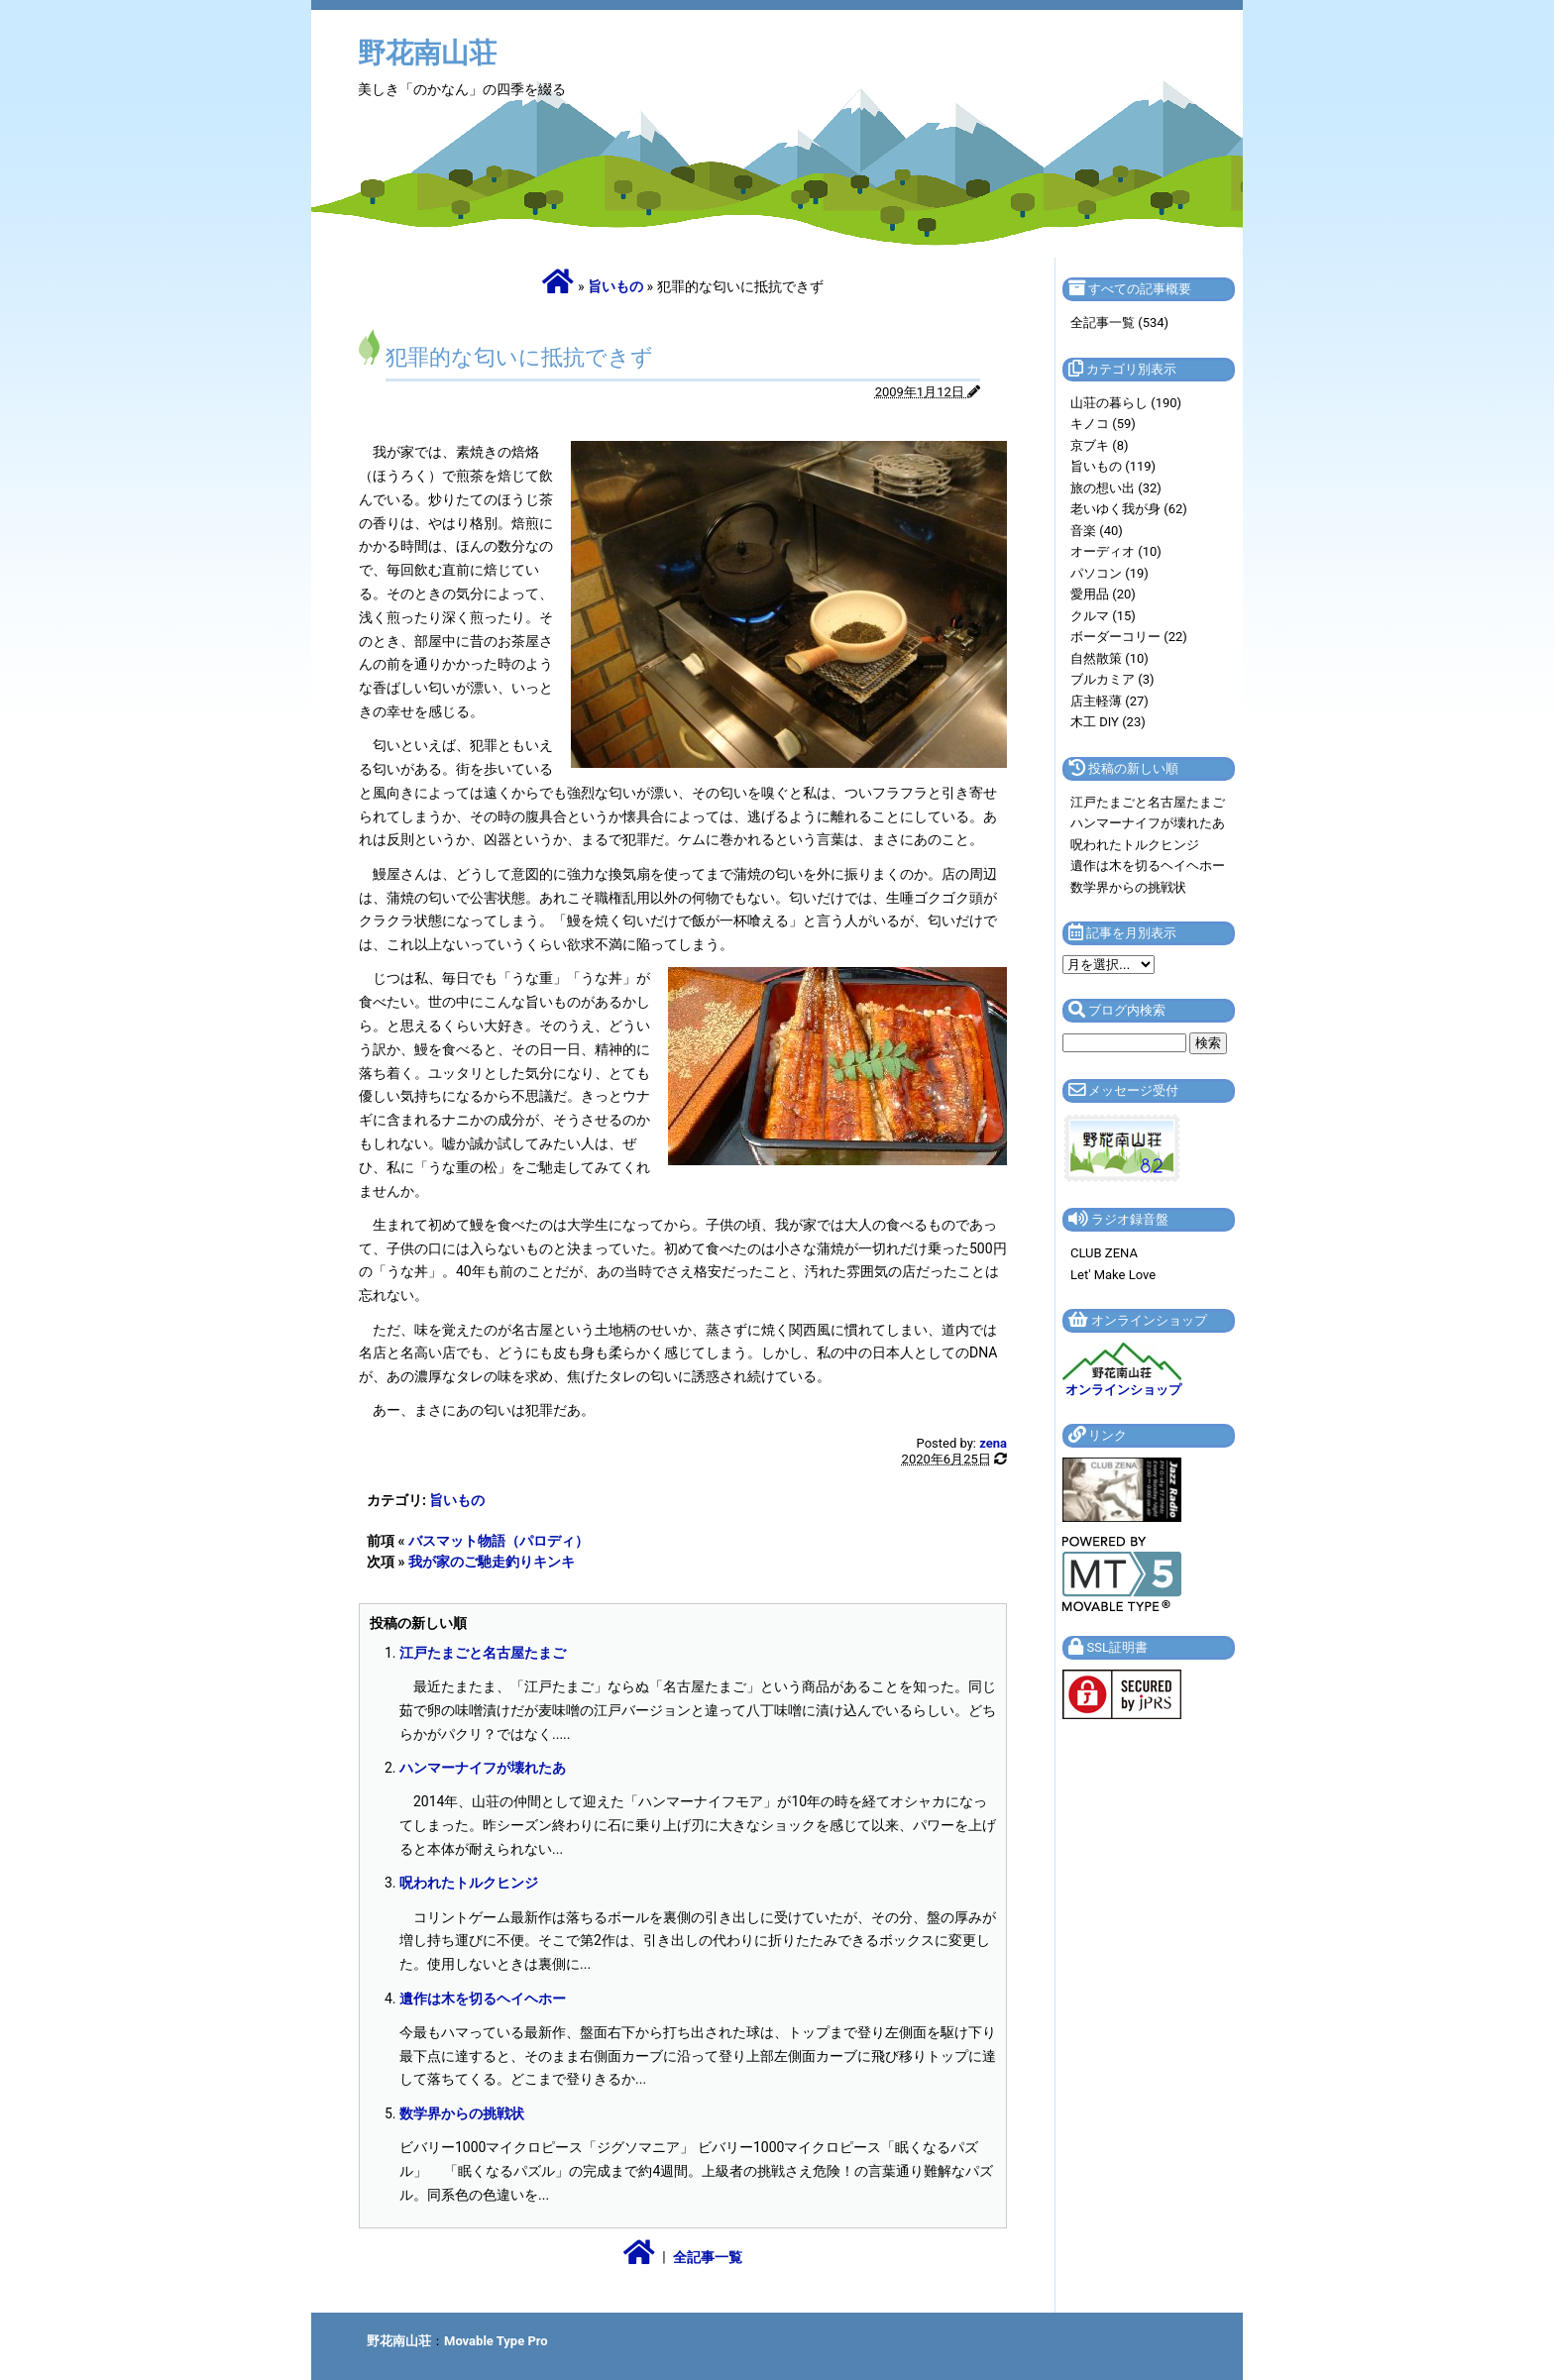 Image resolution: width=1554 pixels, height=2380 pixels. Describe the element at coordinates (427, 53) in the screenshot. I see `野花南山荘` at that location.